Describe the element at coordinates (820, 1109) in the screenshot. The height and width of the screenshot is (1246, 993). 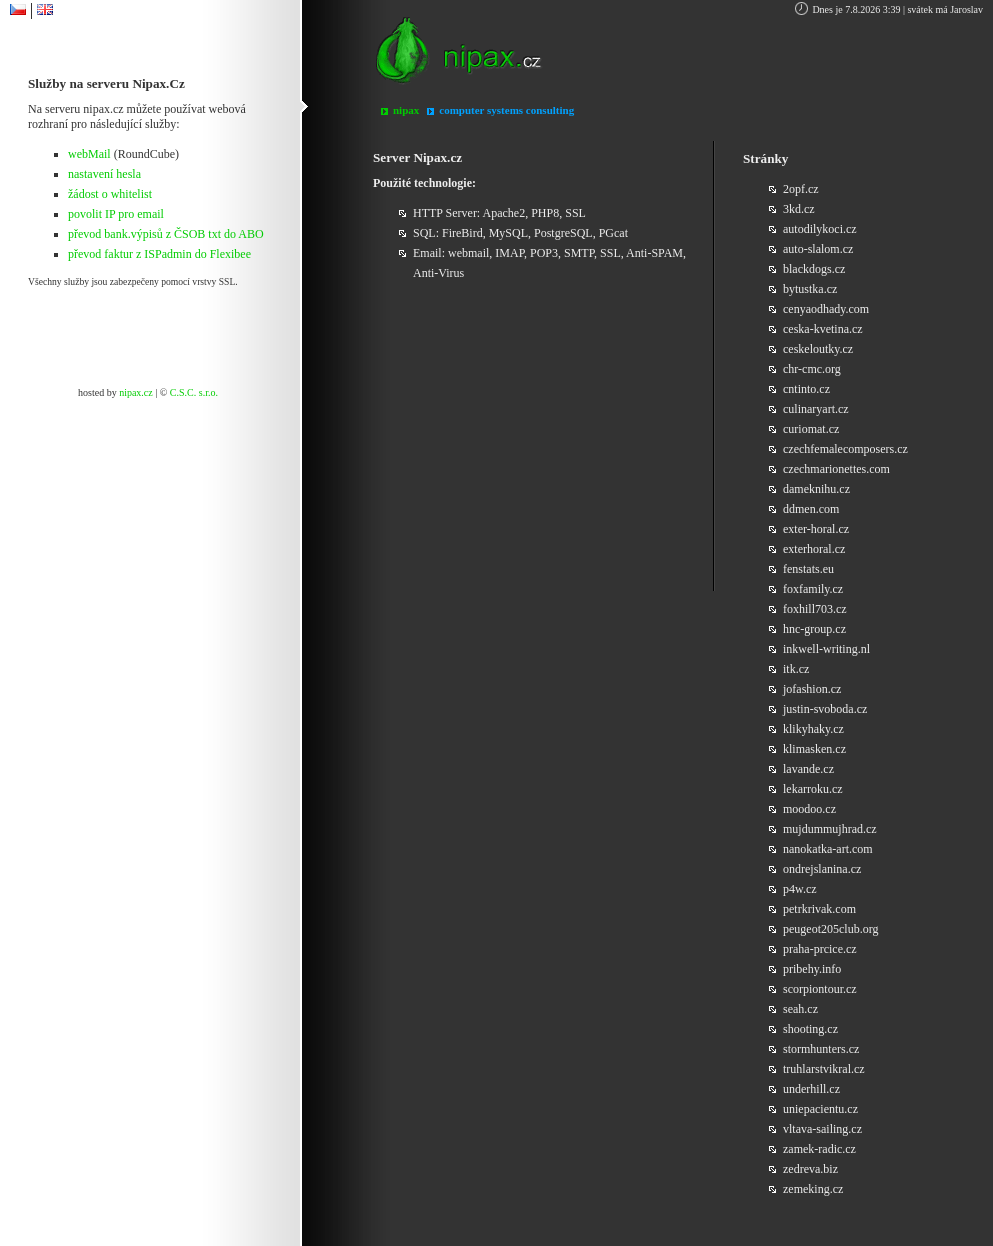
I see `uniepacientu.cz` at that location.